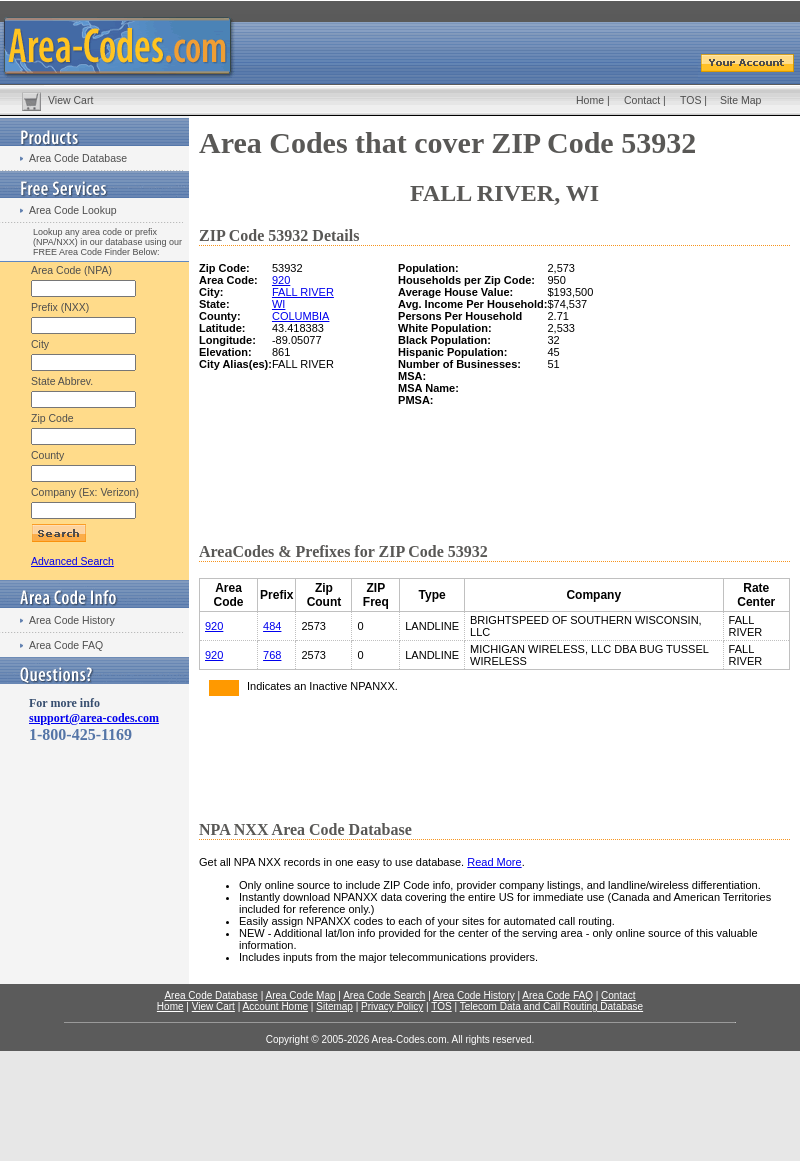 The width and height of the screenshot is (800, 1161). What do you see at coordinates (384, 995) in the screenshot?
I see `Area Code Search` at bounding box center [384, 995].